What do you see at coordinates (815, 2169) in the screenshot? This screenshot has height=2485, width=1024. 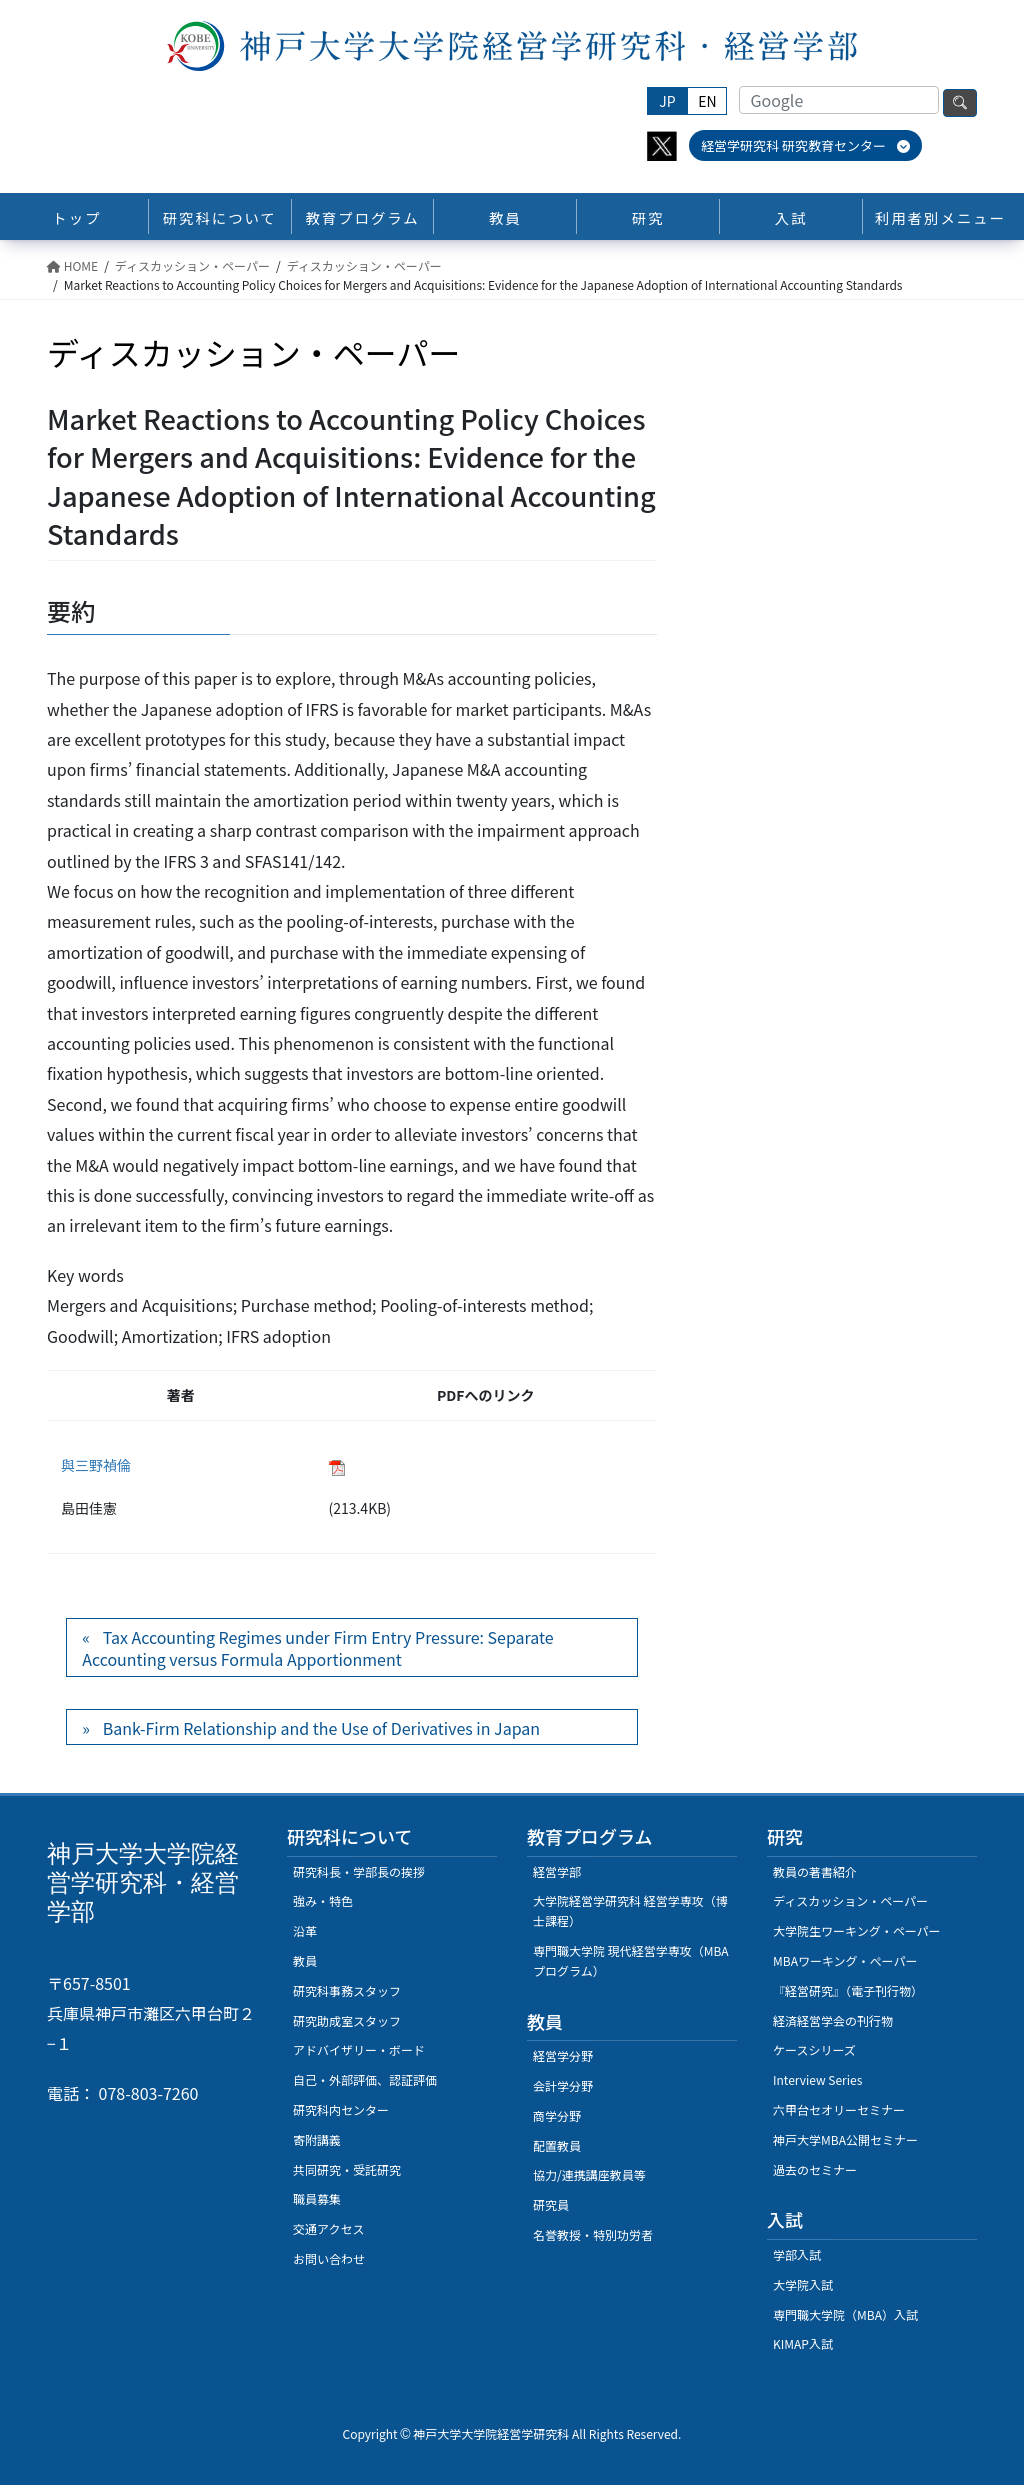 I see `過去のセミナー` at bounding box center [815, 2169].